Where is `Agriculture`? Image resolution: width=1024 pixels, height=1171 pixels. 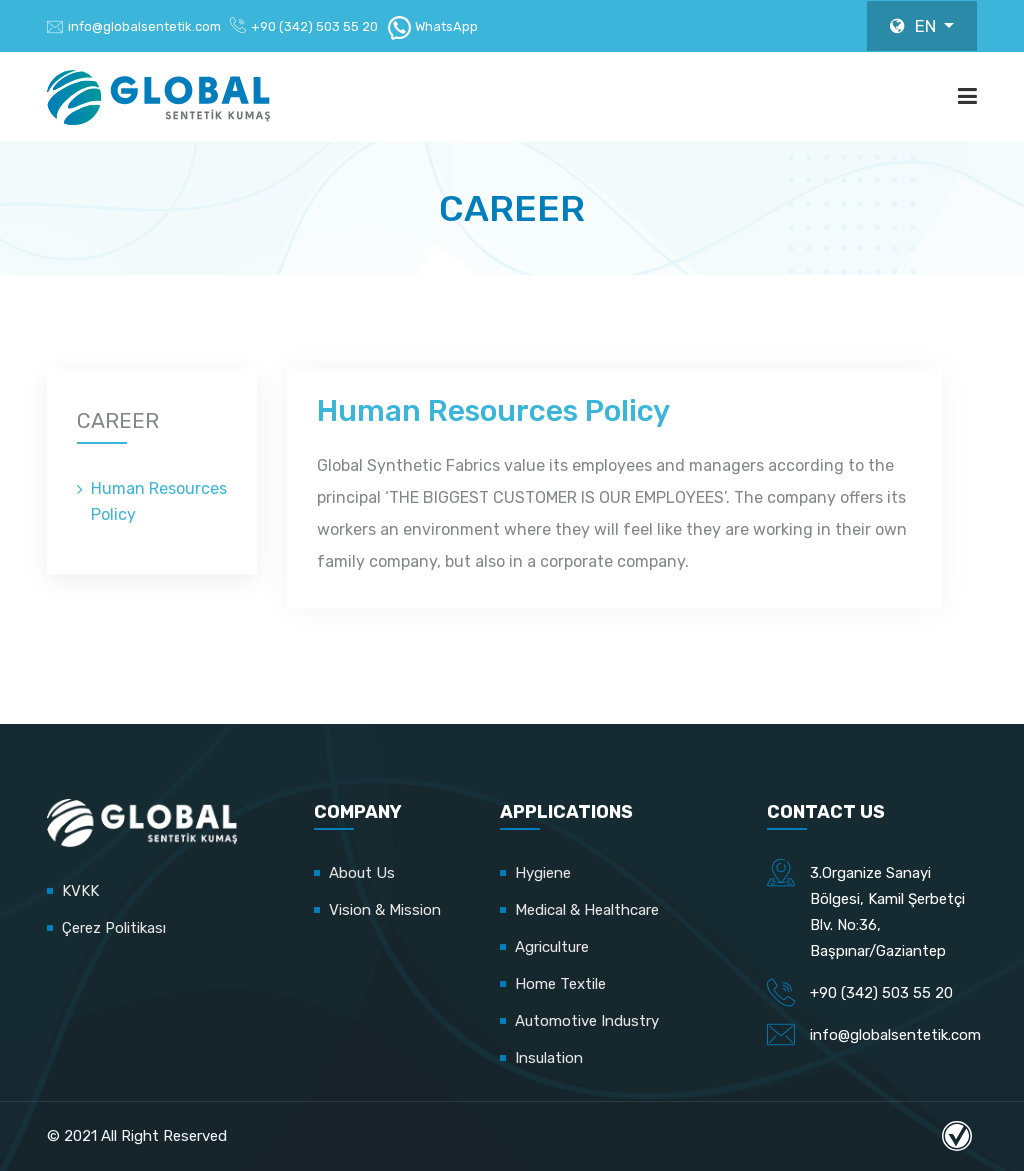 Agriculture is located at coordinates (552, 947).